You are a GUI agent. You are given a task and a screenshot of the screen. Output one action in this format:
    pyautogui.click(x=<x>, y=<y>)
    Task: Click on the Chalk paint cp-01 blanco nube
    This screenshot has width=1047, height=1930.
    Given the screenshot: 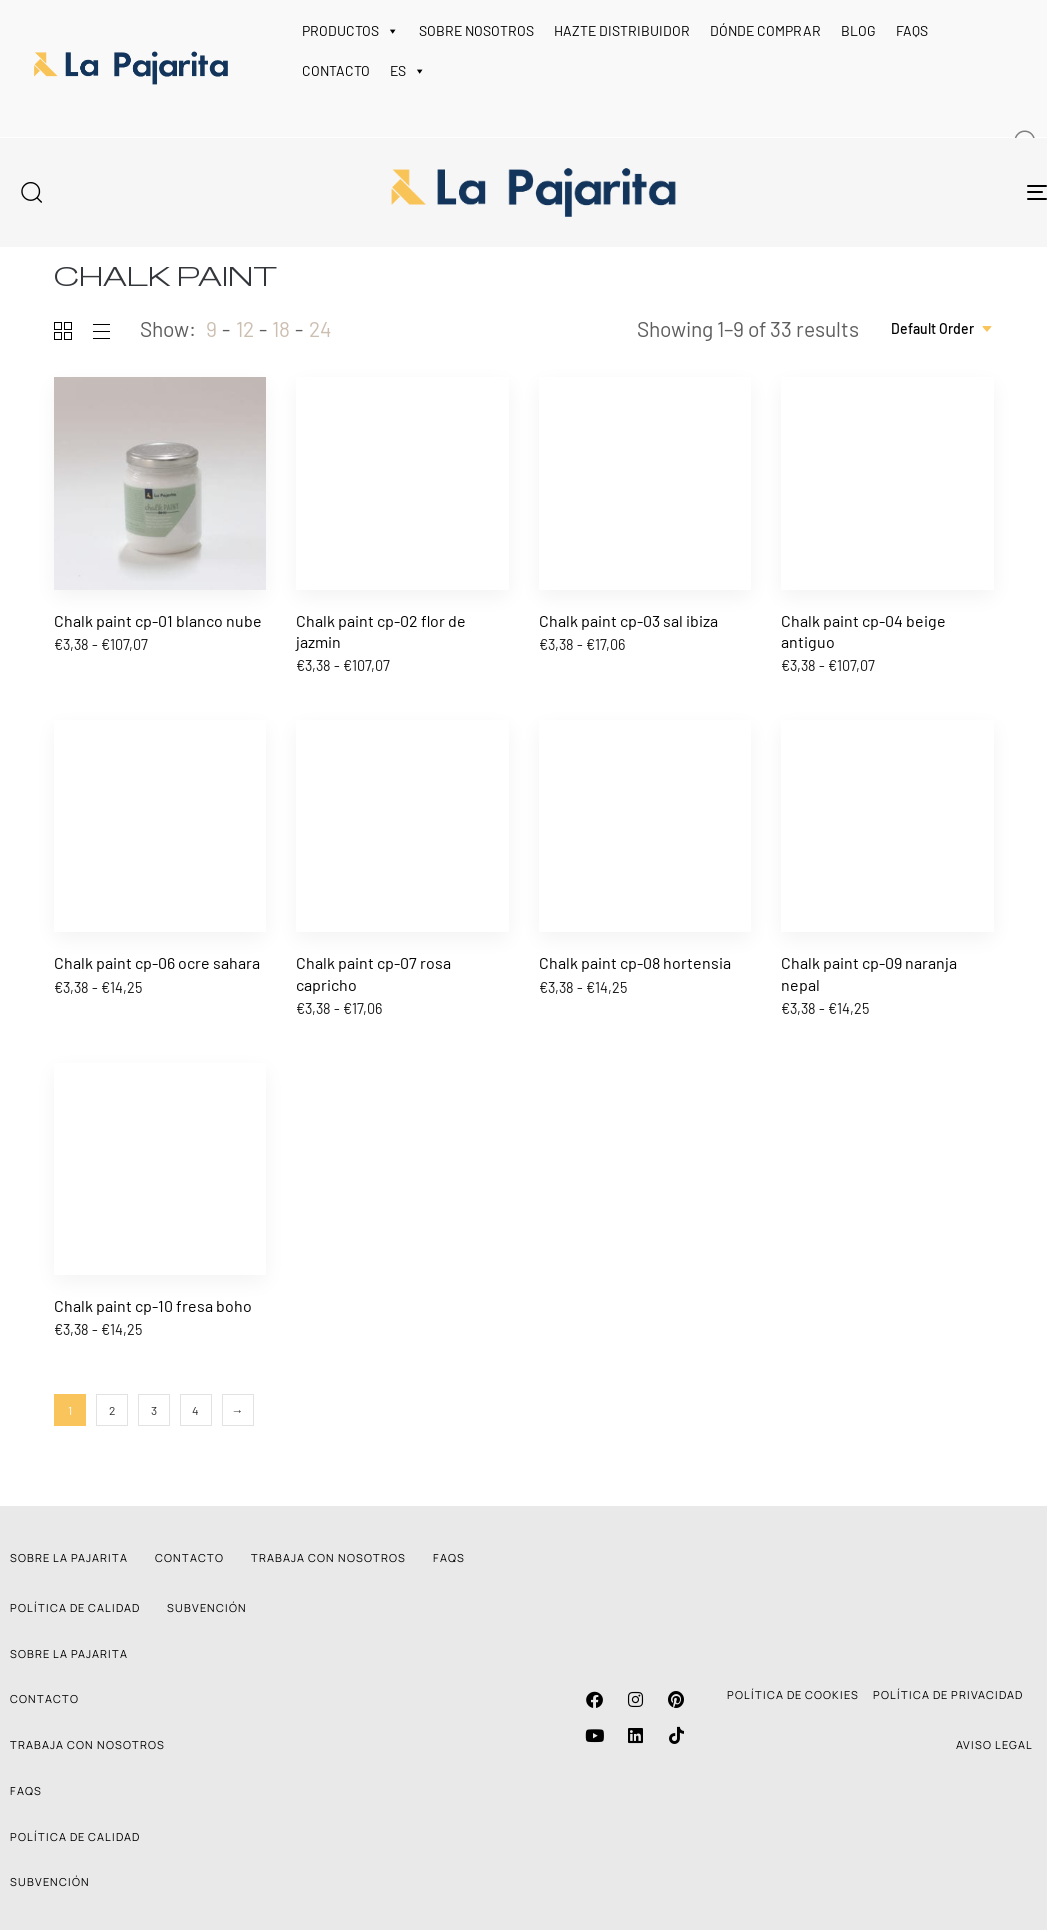 What is the action you would take?
    pyautogui.click(x=158, y=620)
    